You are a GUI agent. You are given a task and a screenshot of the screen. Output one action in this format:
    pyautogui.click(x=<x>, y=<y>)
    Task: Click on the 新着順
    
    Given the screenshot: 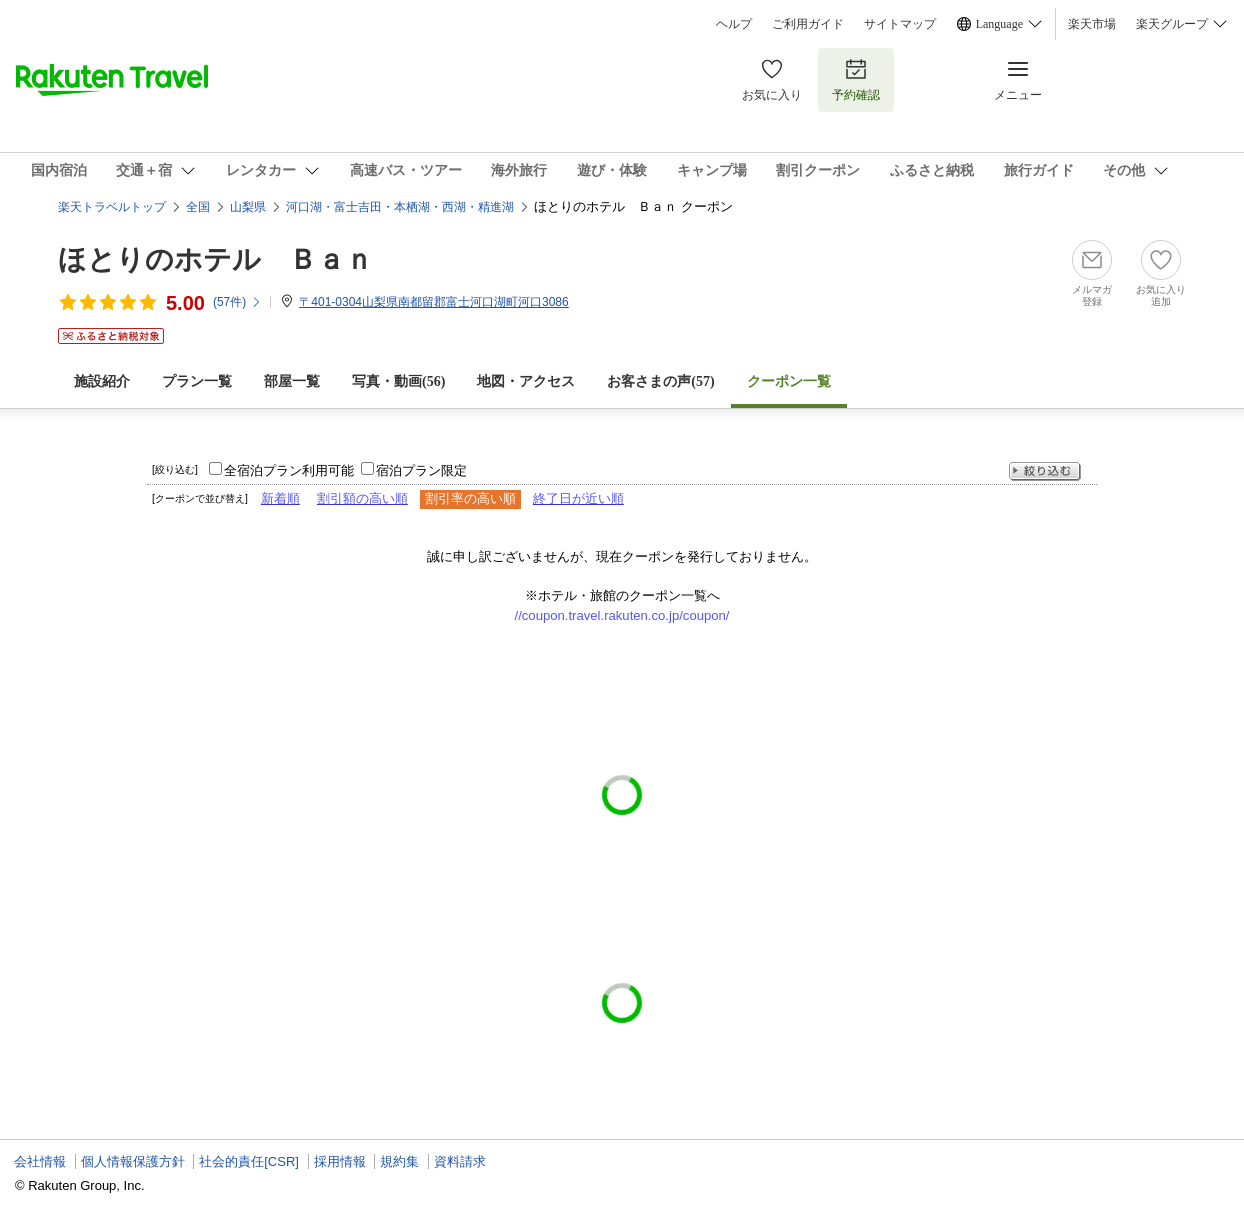 What is the action you would take?
    pyautogui.click(x=280, y=498)
    